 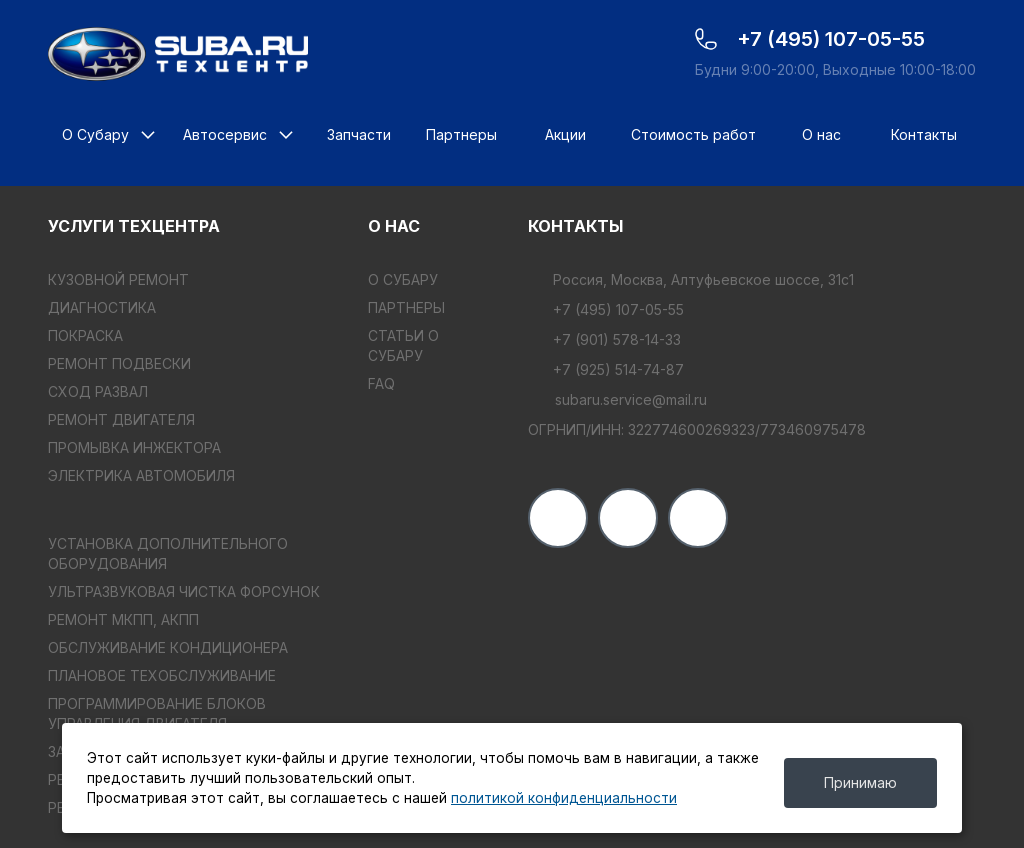 I want to click on Запчасти, so click(x=359, y=134).